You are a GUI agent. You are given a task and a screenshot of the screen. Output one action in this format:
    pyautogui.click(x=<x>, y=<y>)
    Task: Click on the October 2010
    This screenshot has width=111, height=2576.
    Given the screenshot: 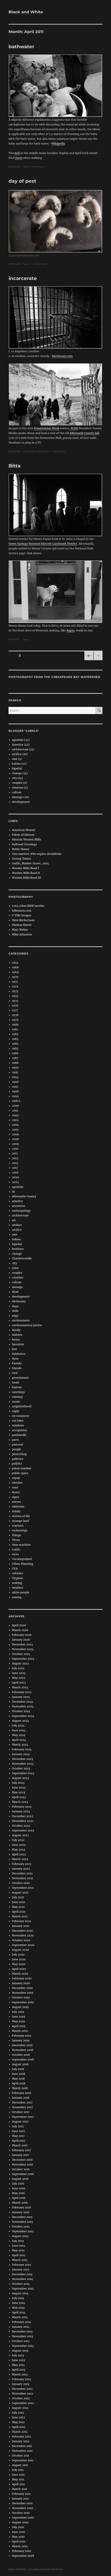 What is the action you would take?
    pyautogui.click(x=21, y=2512)
    